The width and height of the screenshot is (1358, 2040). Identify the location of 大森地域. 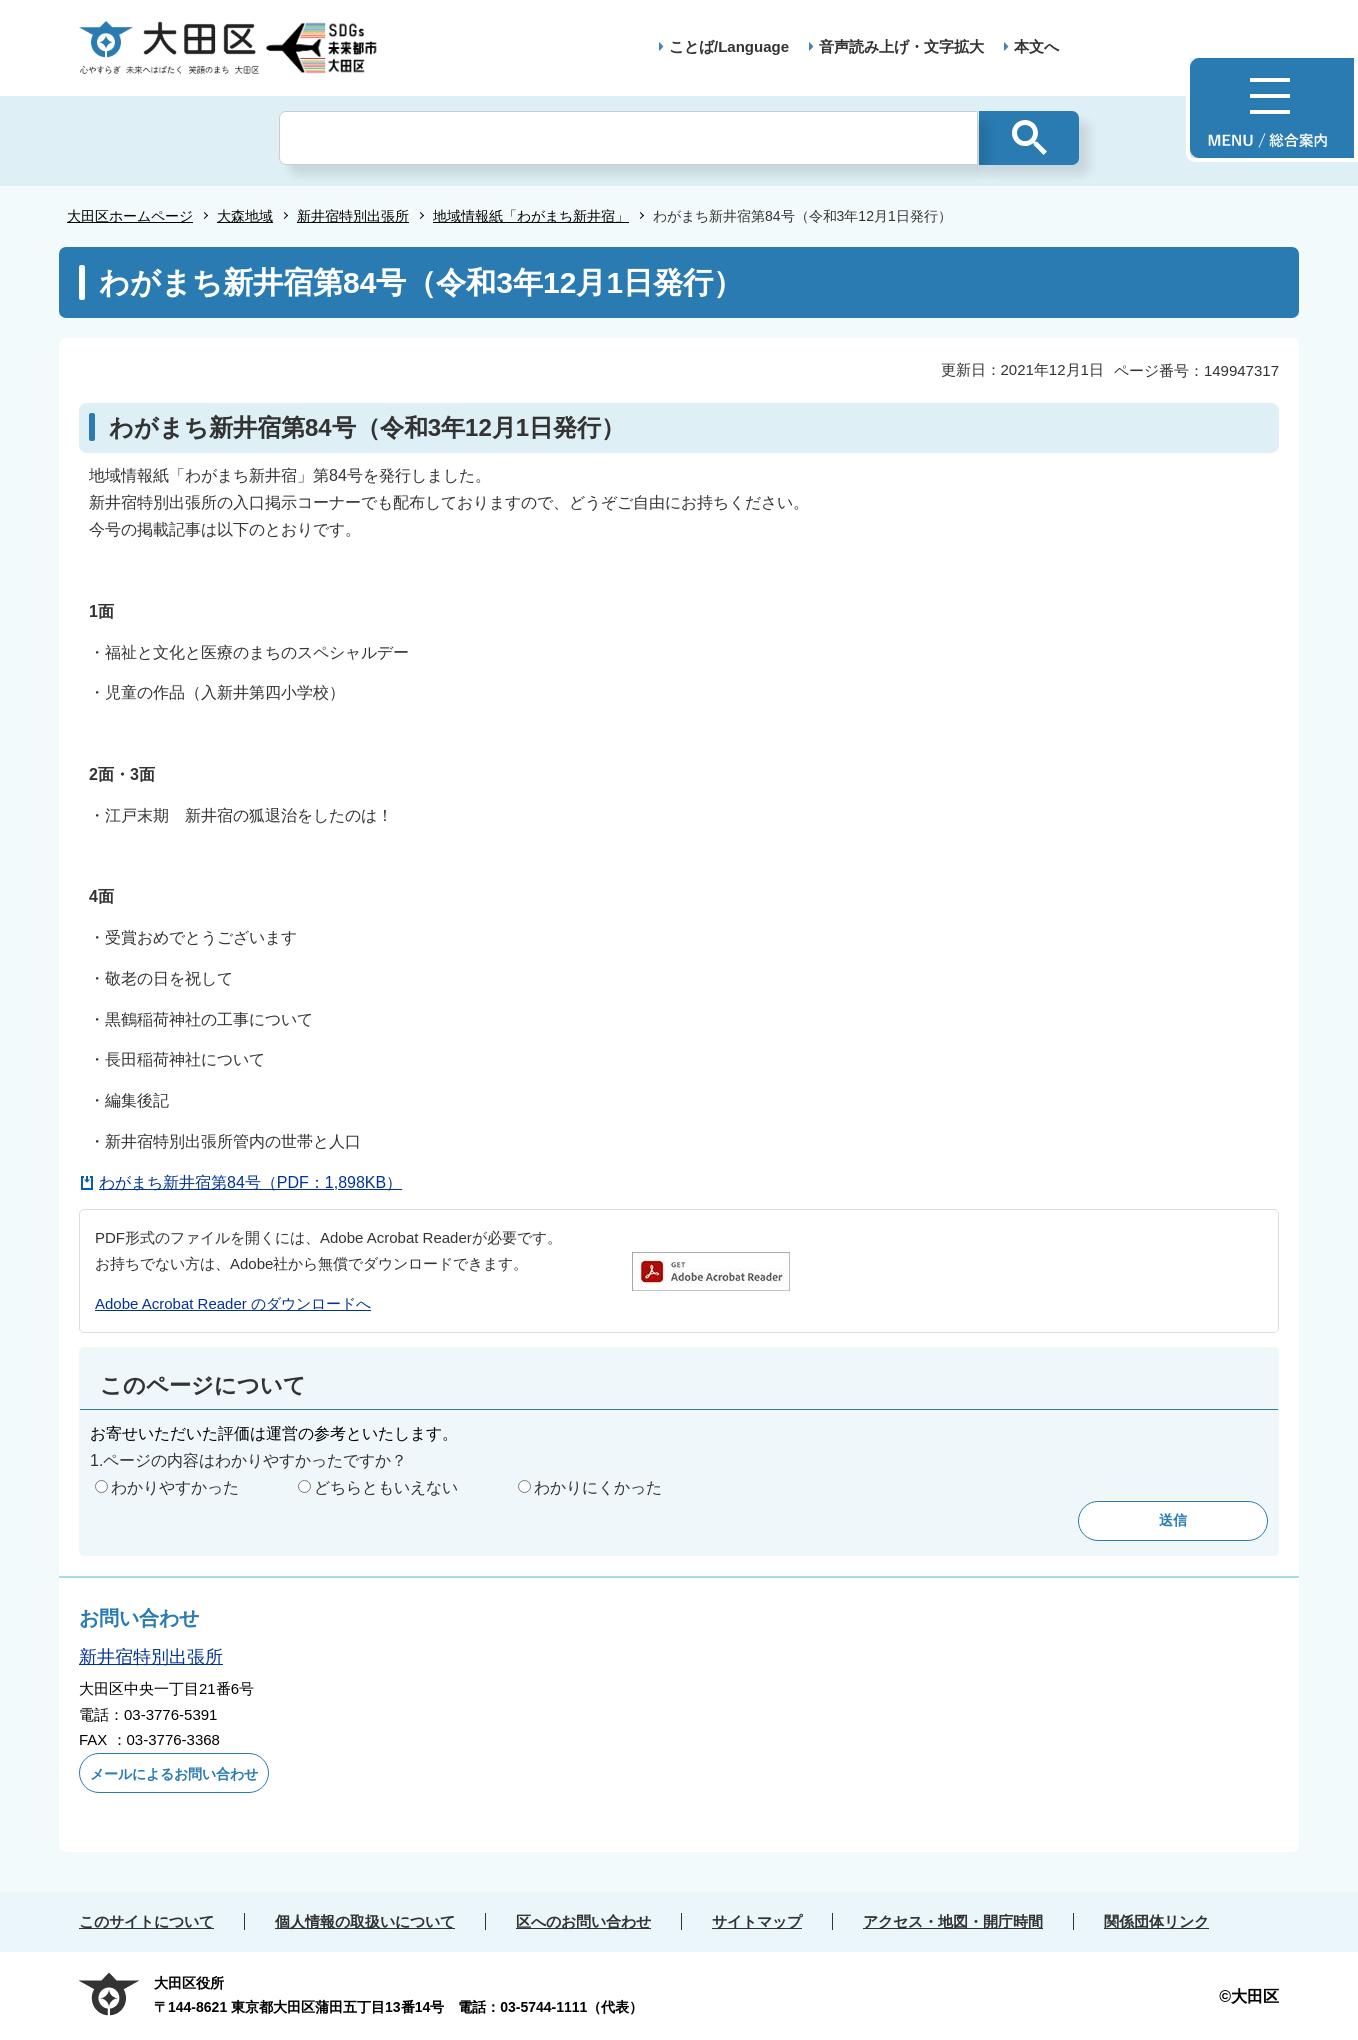
(245, 216).